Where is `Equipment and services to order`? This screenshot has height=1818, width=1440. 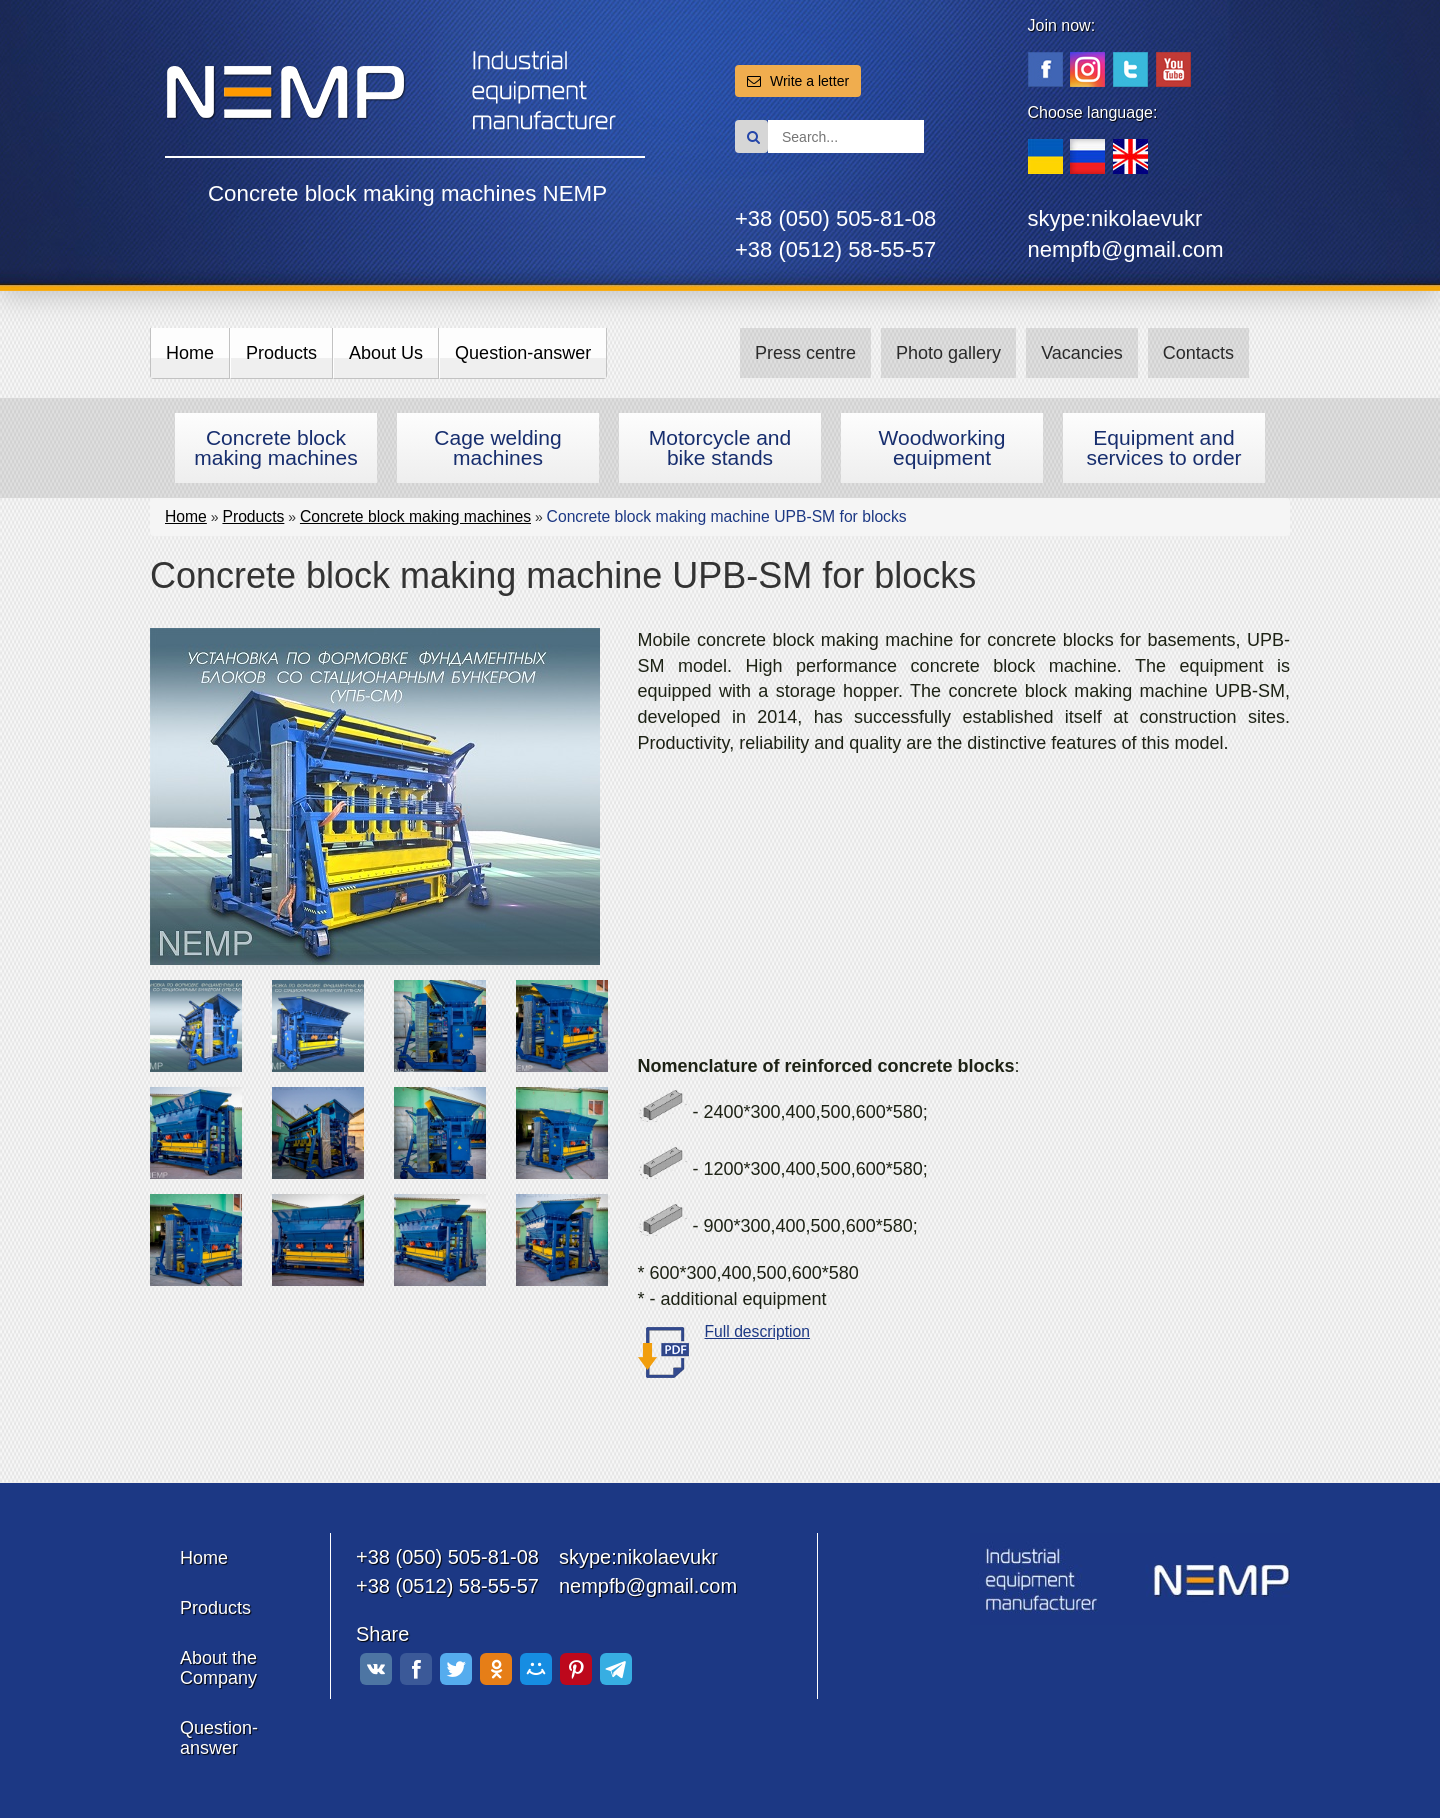 Equipment and services to order is located at coordinates (1163, 447).